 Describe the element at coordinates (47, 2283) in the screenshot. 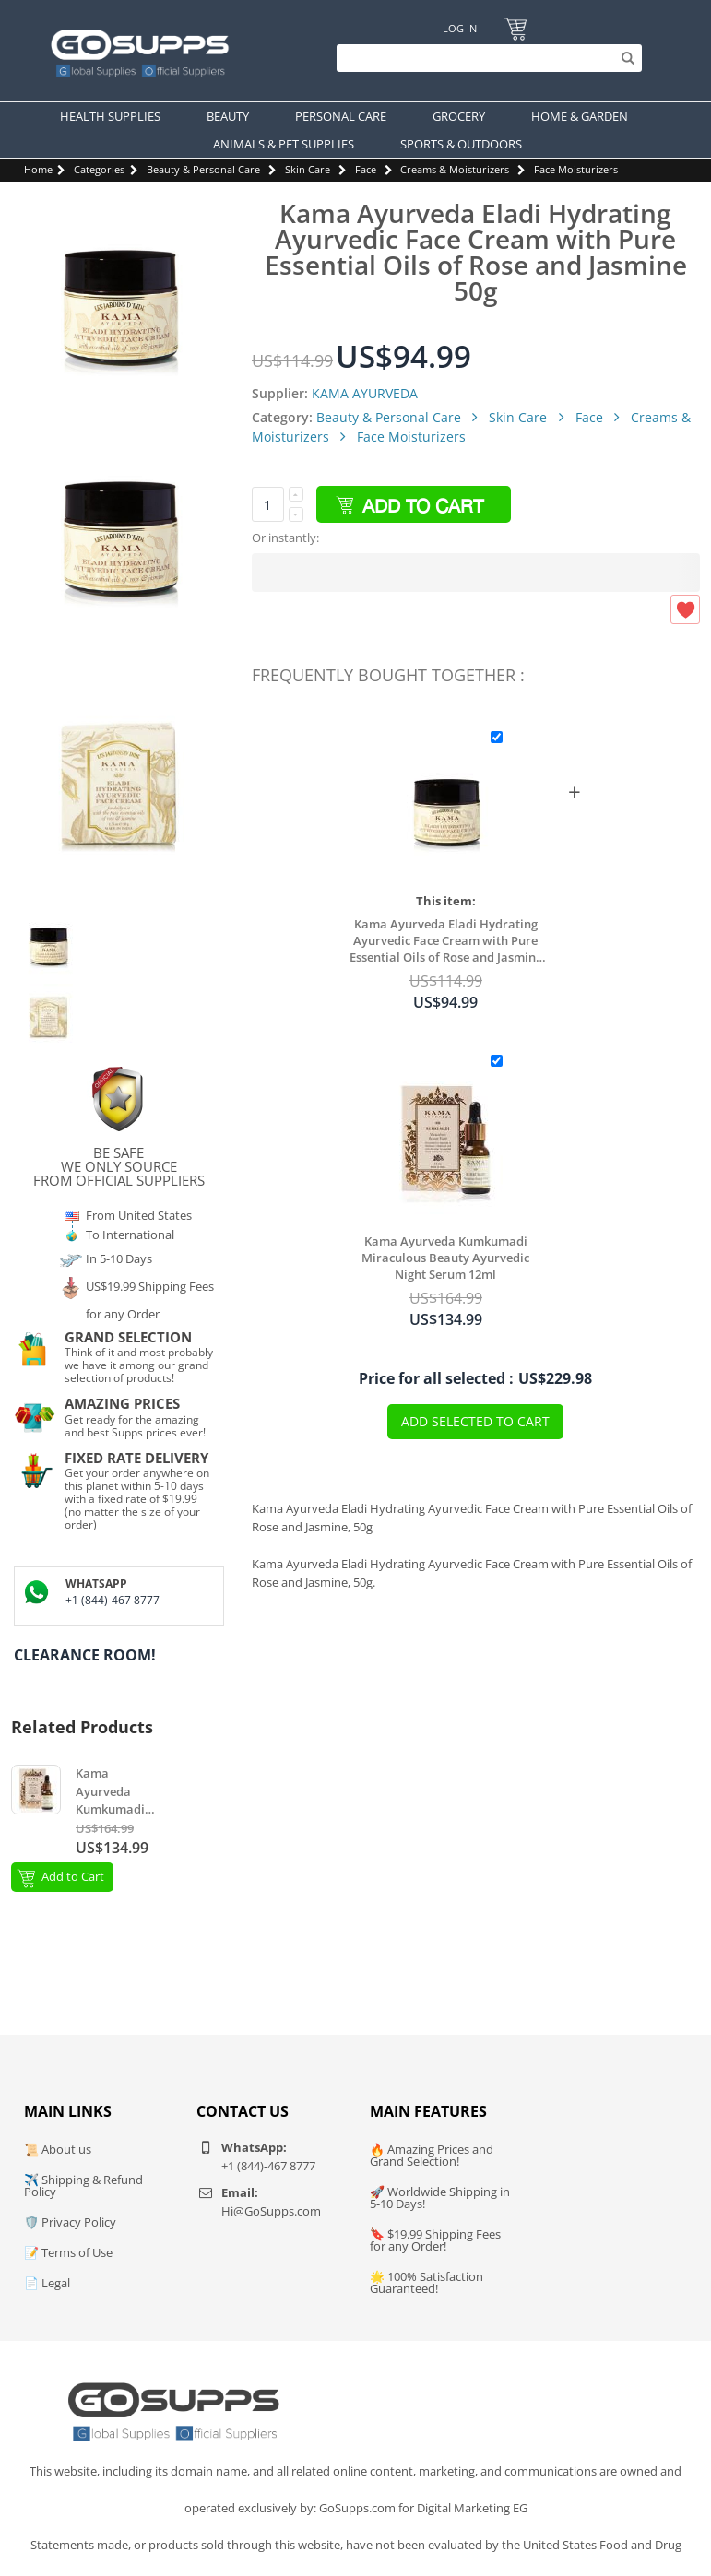

I see `📄 Legal` at that location.